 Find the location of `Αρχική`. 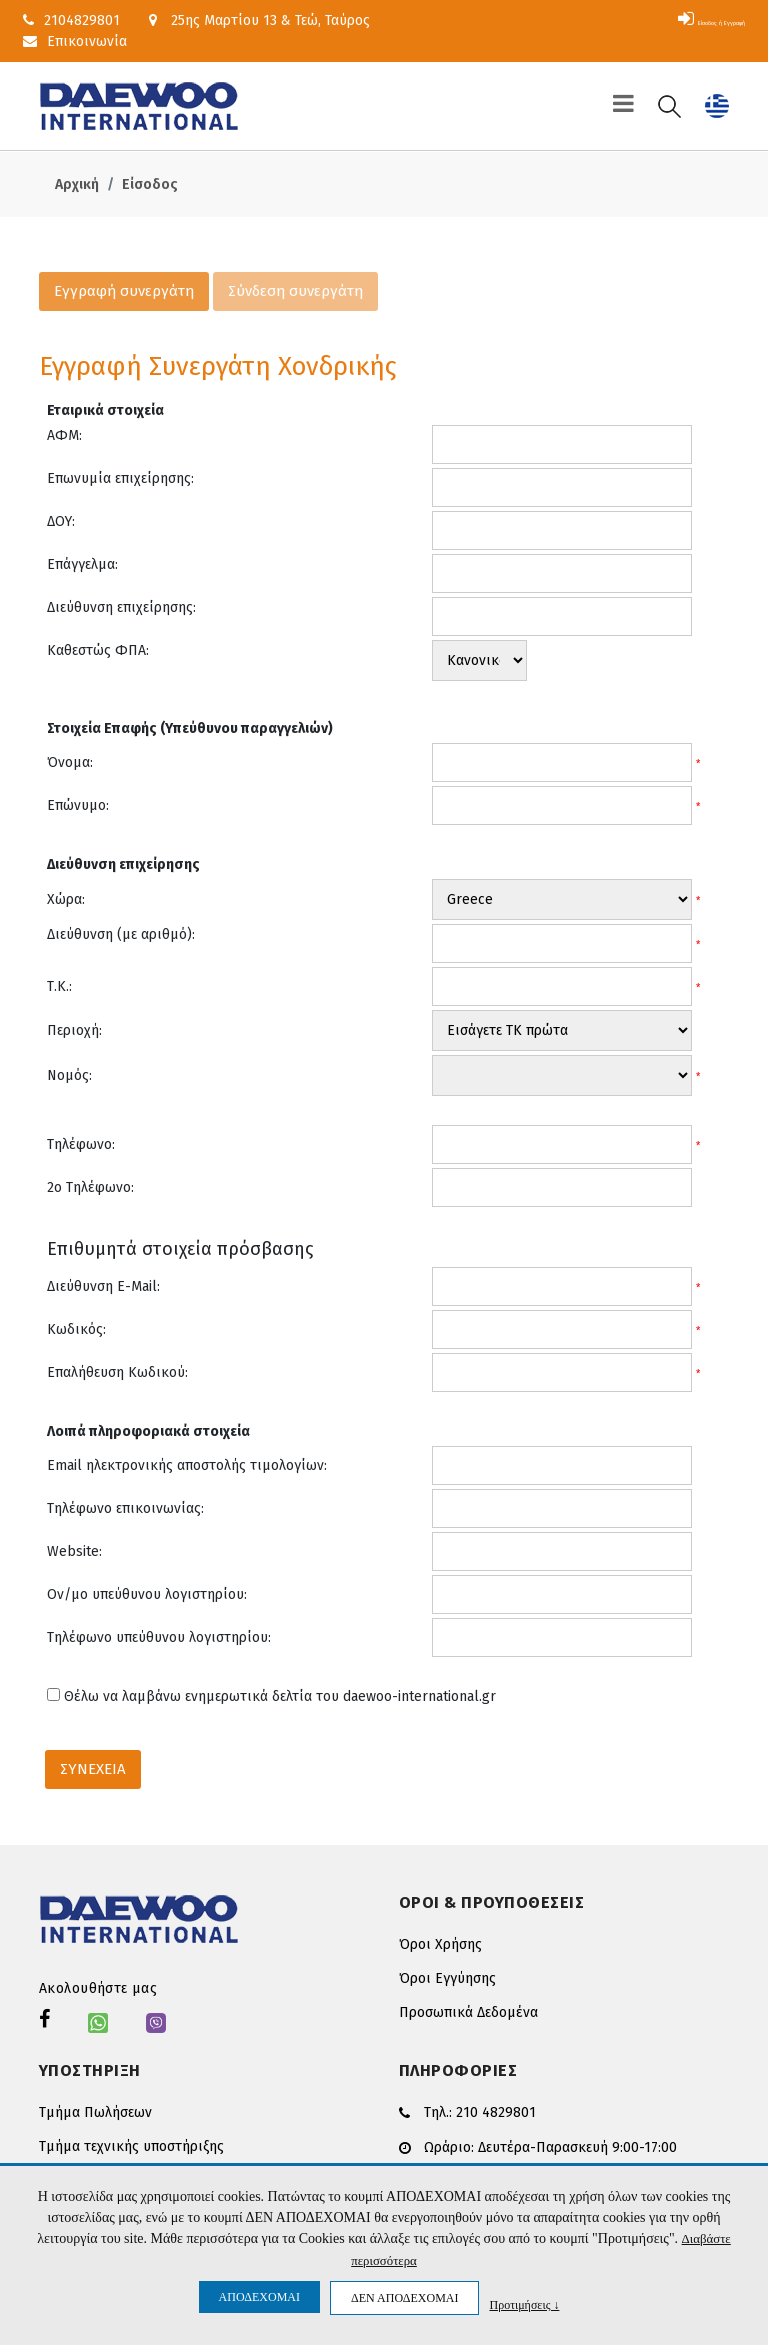

Αρχική is located at coordinates (77, 184).